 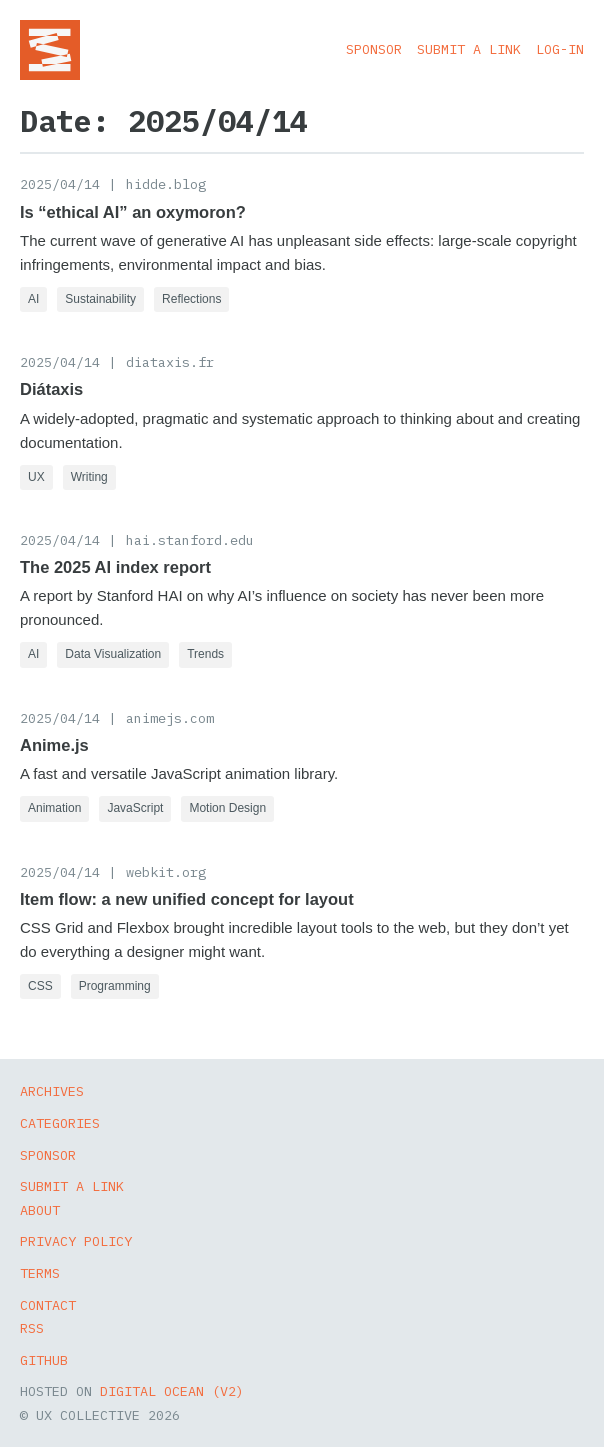 What do you see at coordinates (170, 362) in the screenshot?
I see `diataxis.fr` at bounding box center [170, 362].